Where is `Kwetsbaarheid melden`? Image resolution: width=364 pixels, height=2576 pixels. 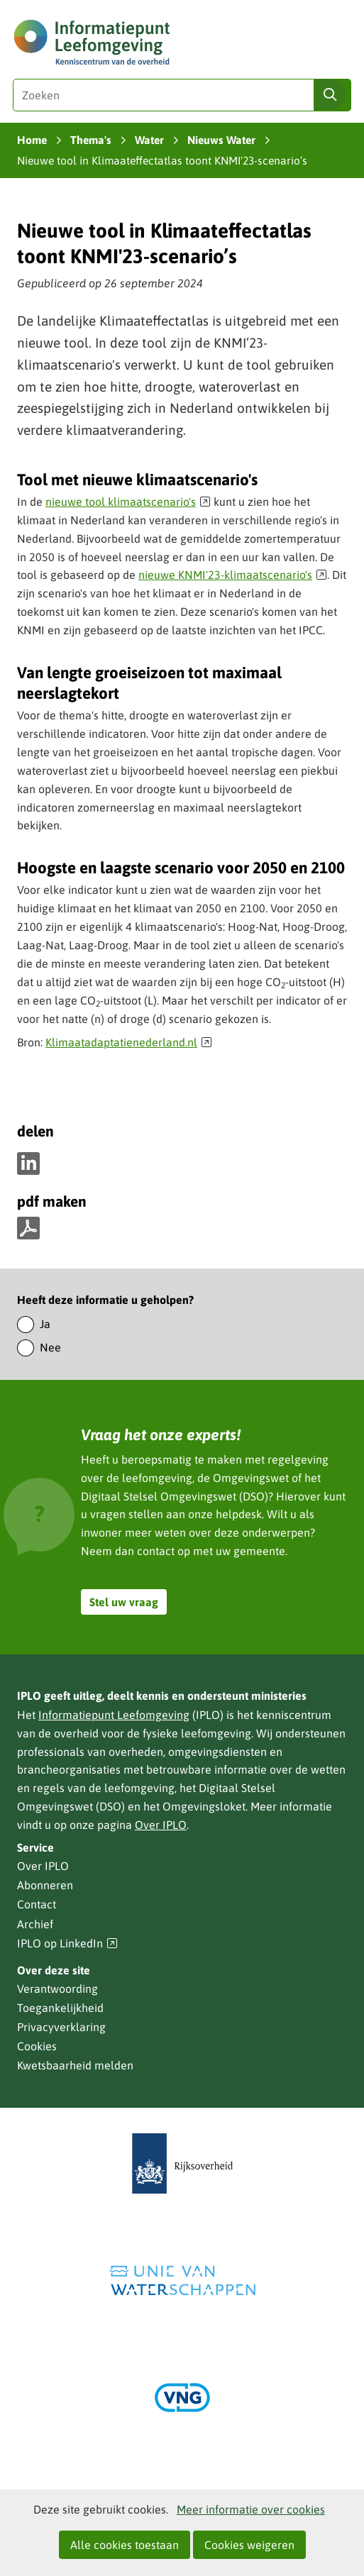 Kwetsbaarheid melden is located at coordinates (75, 2065).